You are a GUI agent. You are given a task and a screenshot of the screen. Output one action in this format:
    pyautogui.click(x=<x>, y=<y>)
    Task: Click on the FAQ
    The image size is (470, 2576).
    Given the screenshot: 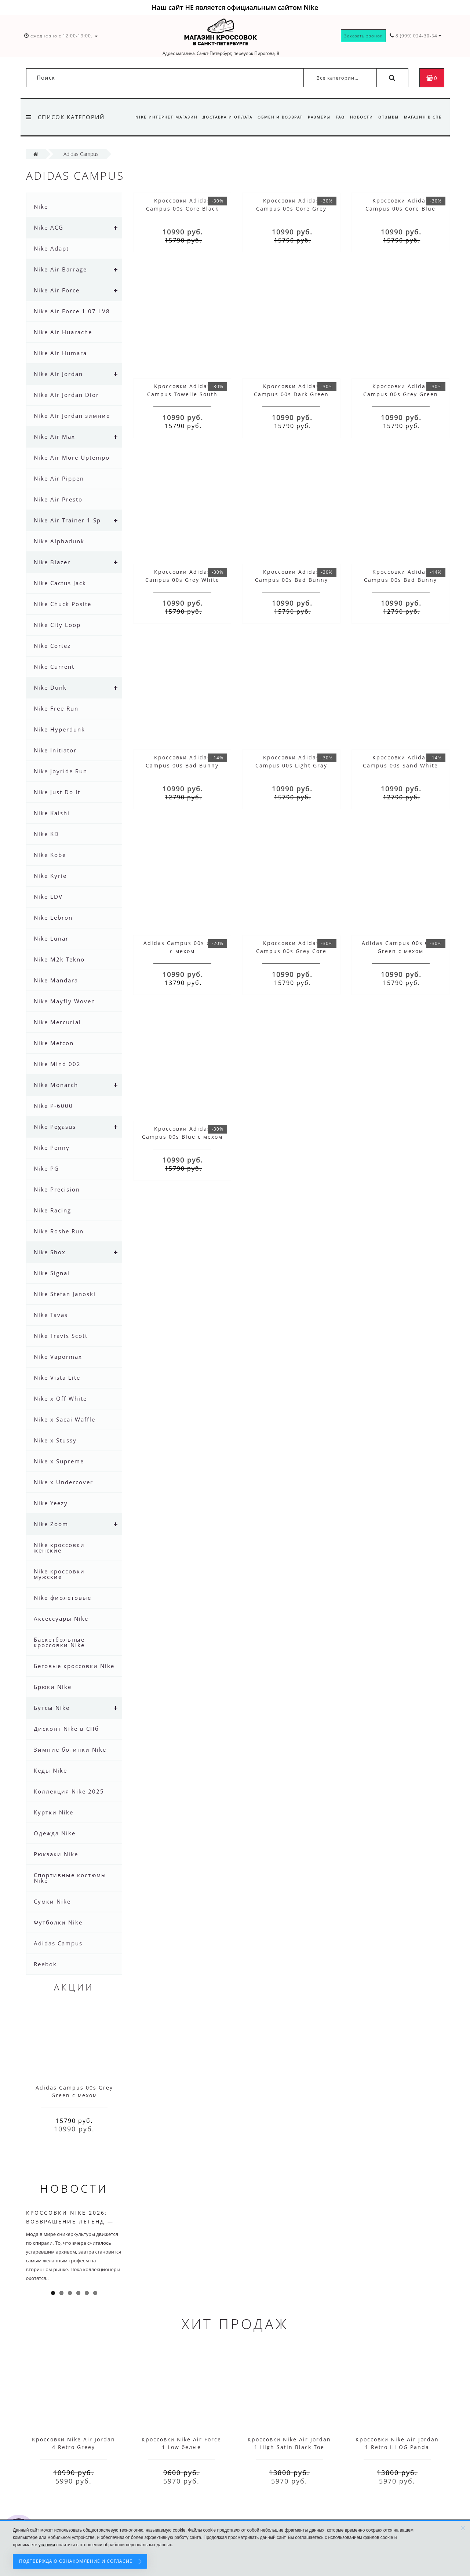 What is the action you would take?
    pyautogui.click(x=336, y=117)
    